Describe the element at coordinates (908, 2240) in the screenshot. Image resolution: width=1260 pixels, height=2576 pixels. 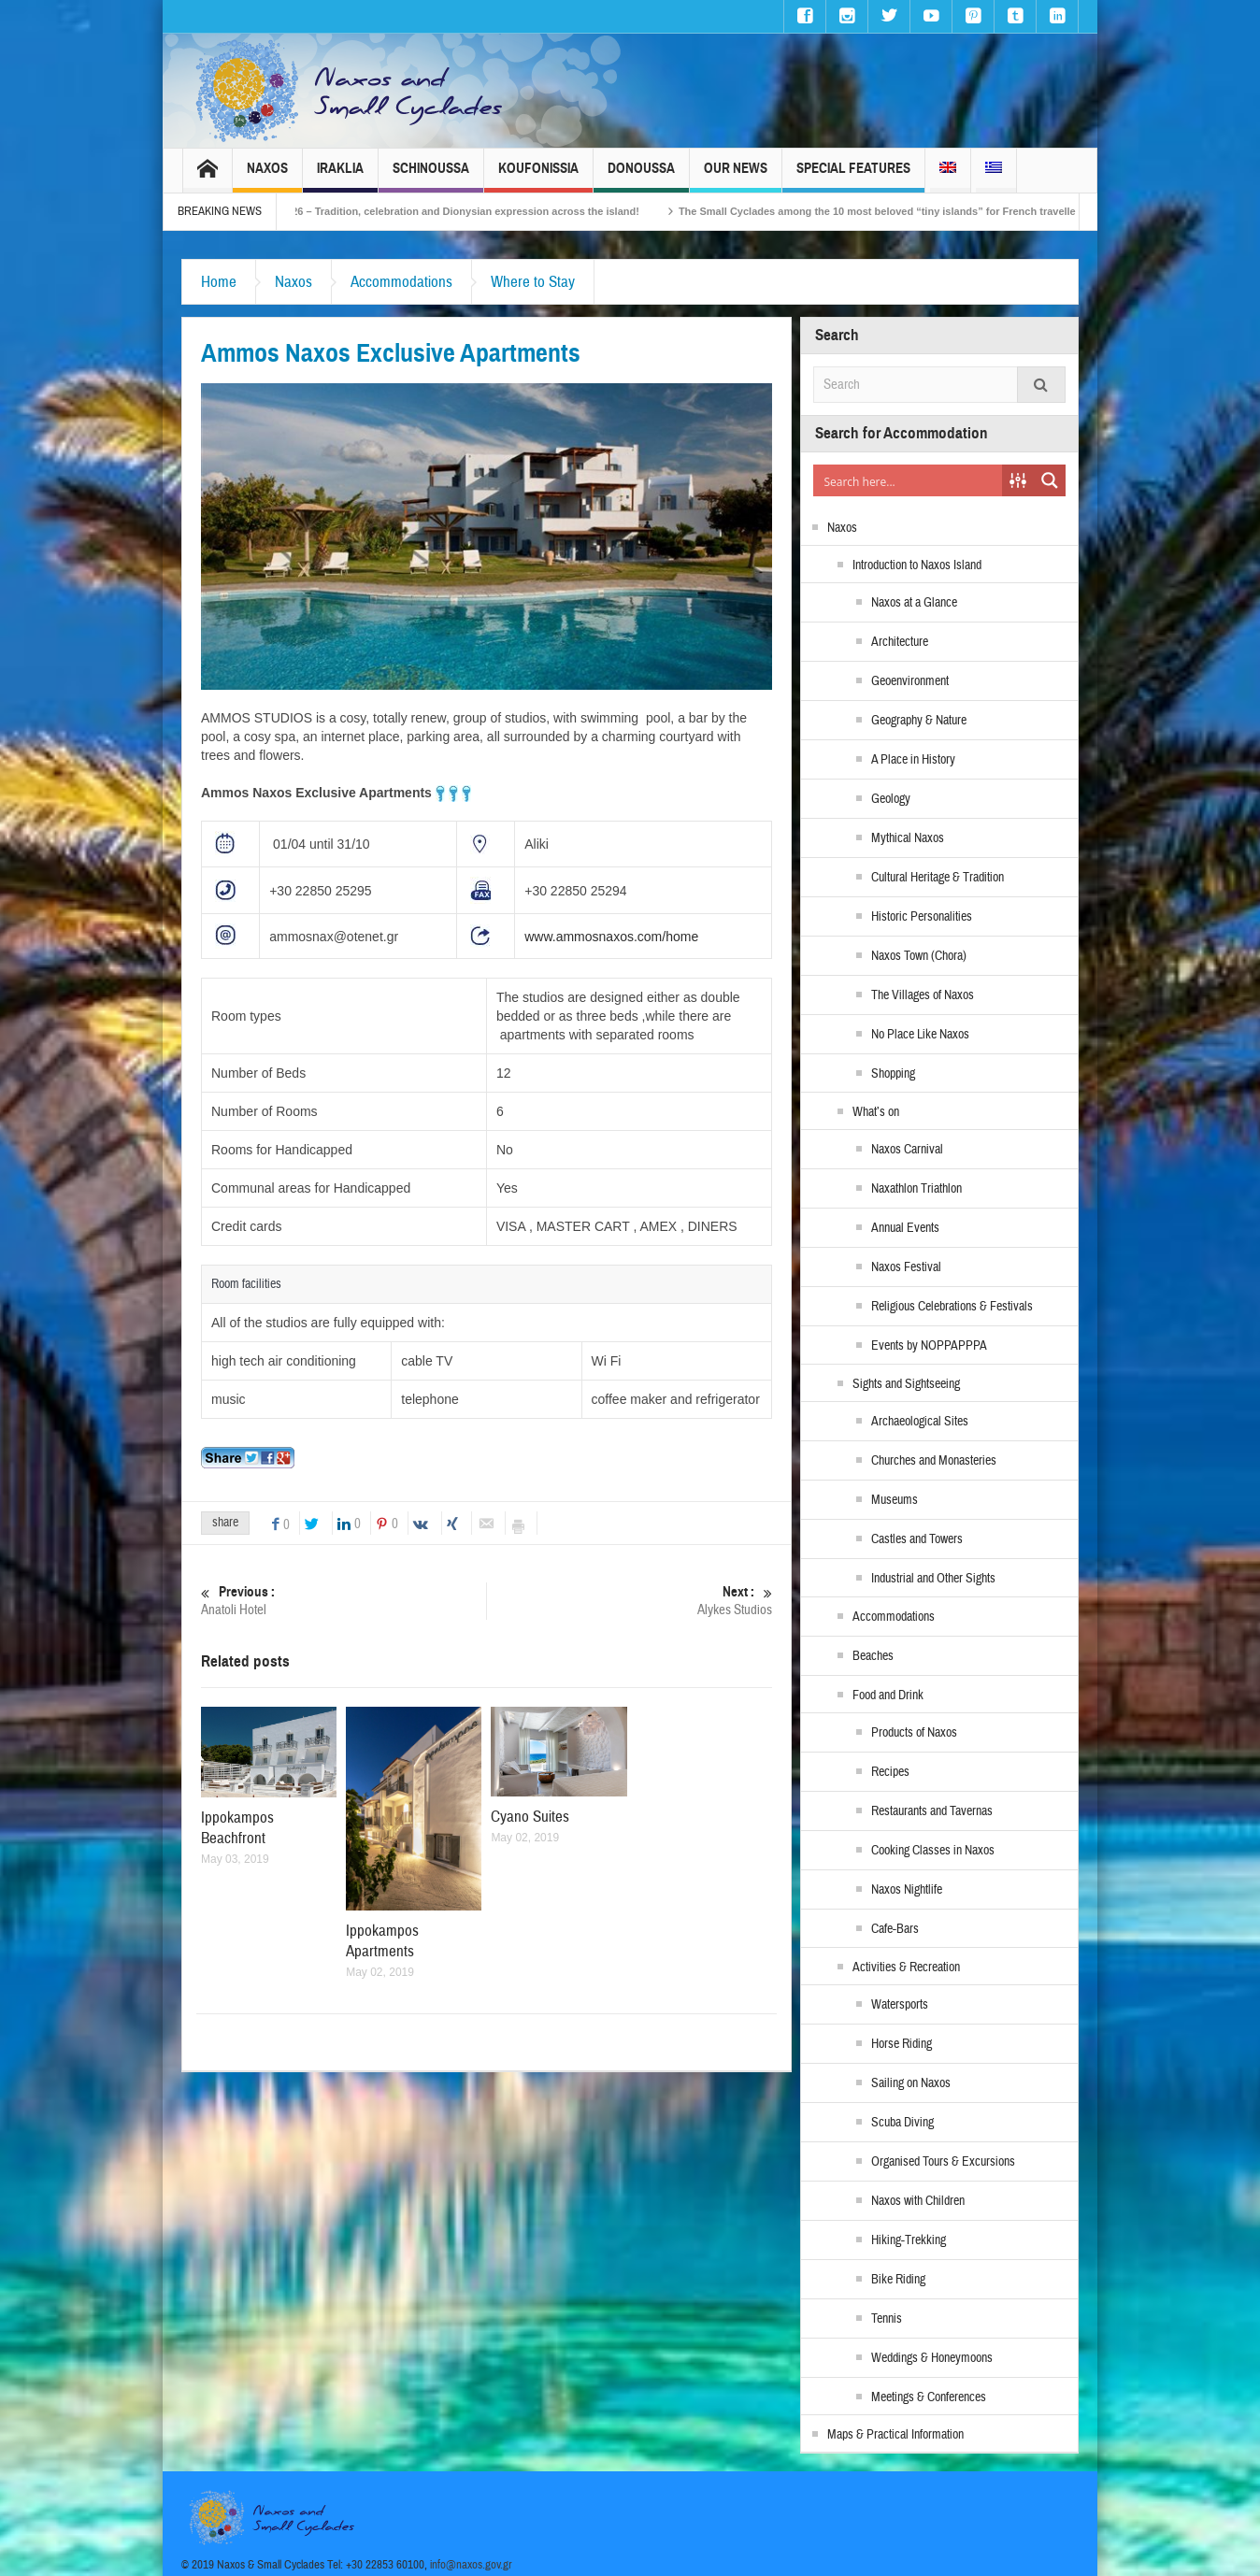
I see `Hiking-Trekking` at that location.